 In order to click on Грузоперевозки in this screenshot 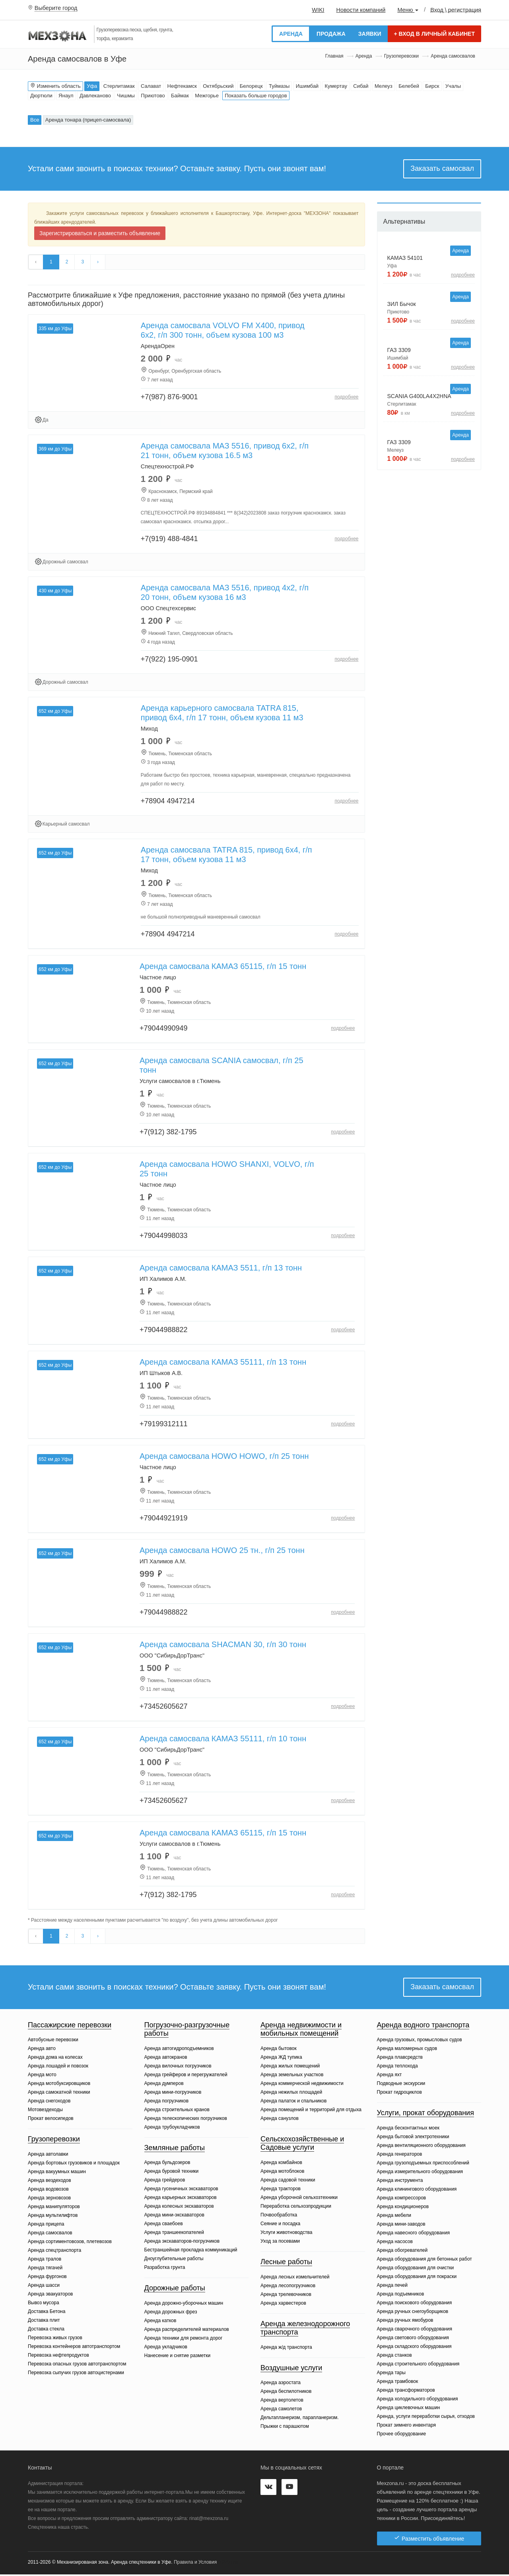, I will do `click(401, 56)`.